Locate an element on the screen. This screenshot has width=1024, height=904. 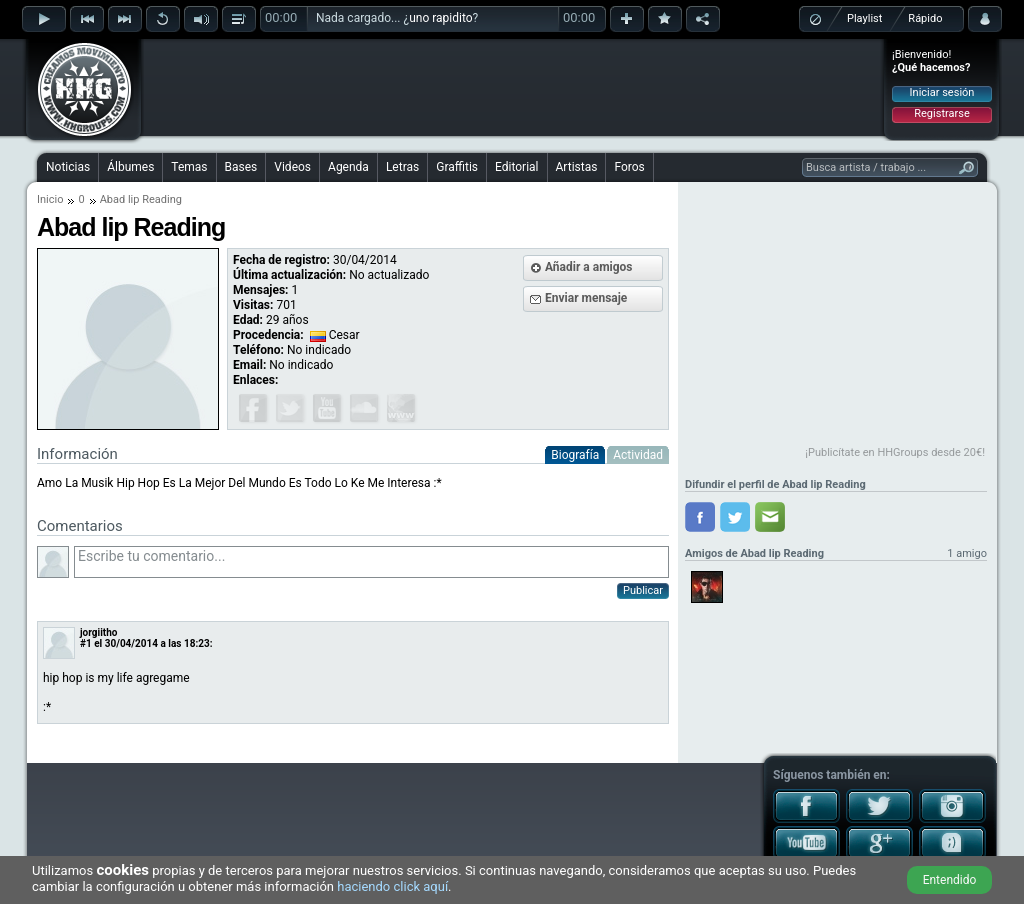
Álbumes is located at coordinates (130, 167).